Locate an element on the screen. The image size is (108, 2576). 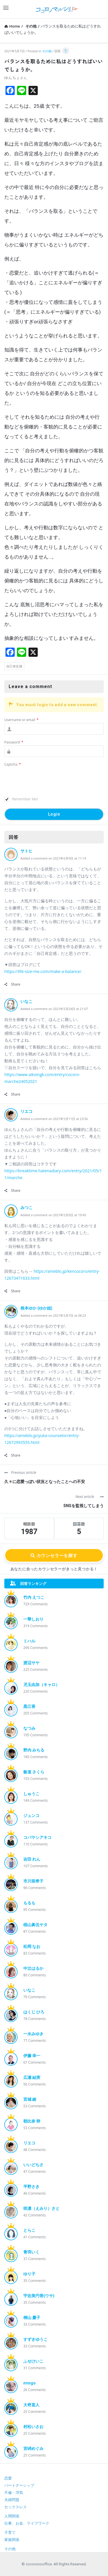
しゅうこ is located at coordinates (31, 1793).